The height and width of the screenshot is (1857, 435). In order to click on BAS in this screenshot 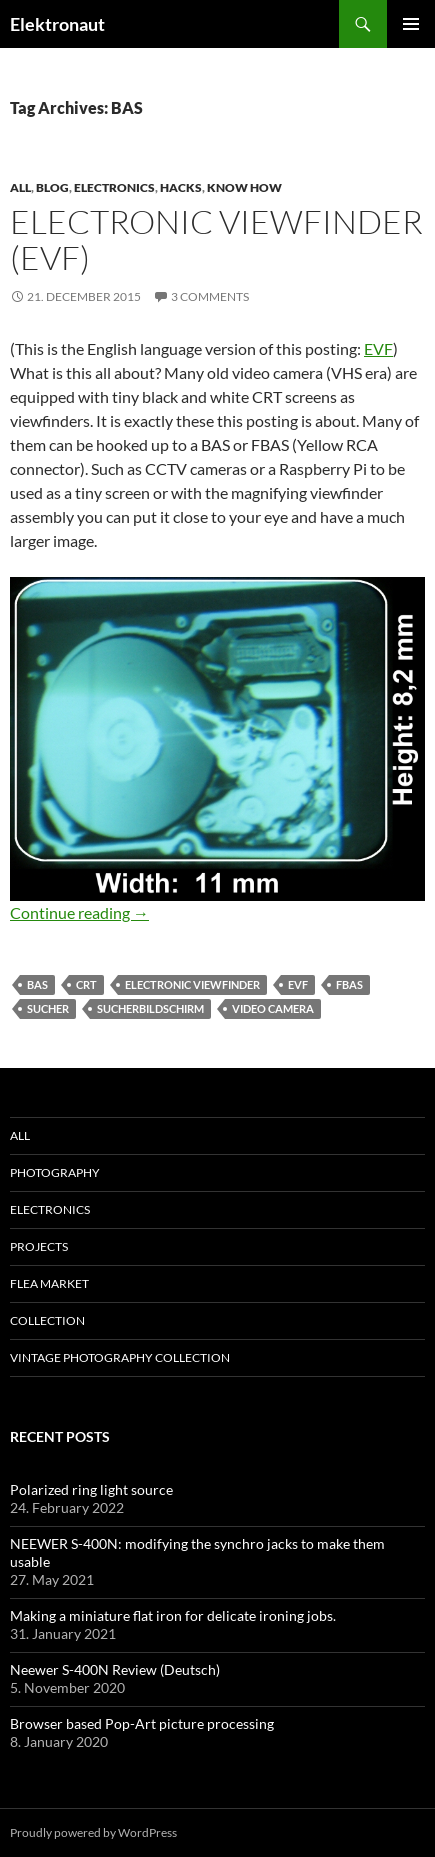, I will do `click(37, 984)`.